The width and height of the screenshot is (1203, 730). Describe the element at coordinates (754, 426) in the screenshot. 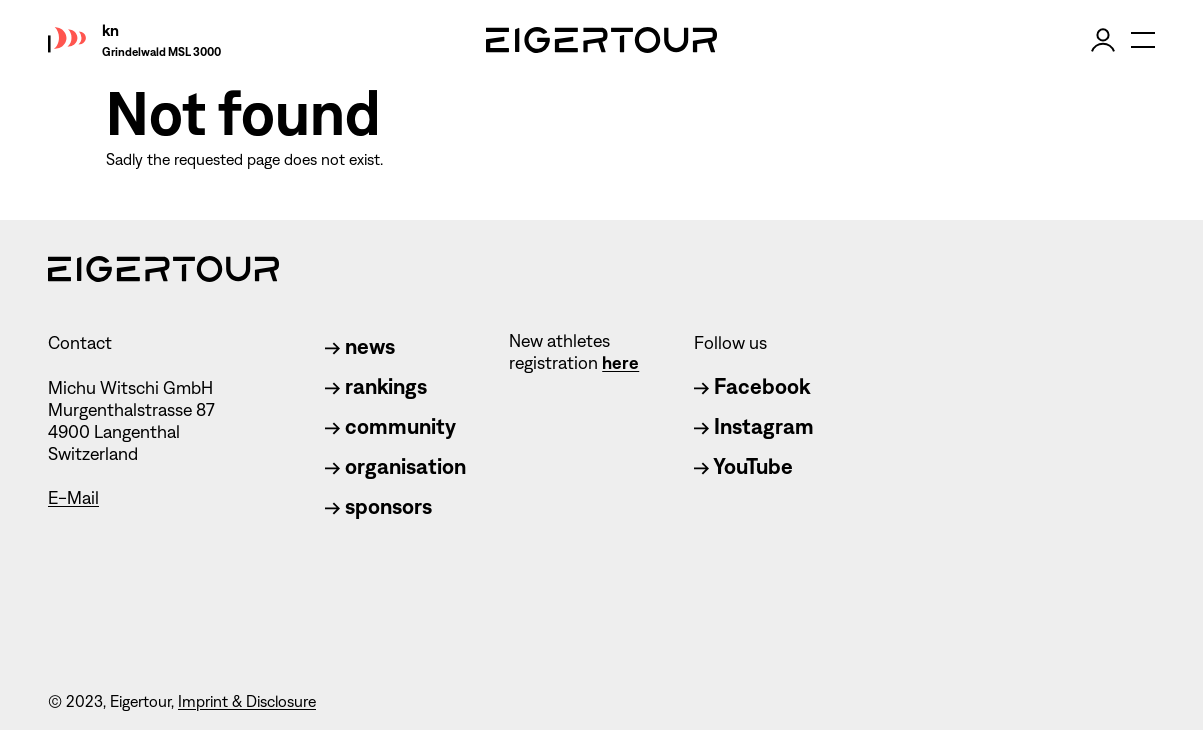

I see `Instagram` at that location.